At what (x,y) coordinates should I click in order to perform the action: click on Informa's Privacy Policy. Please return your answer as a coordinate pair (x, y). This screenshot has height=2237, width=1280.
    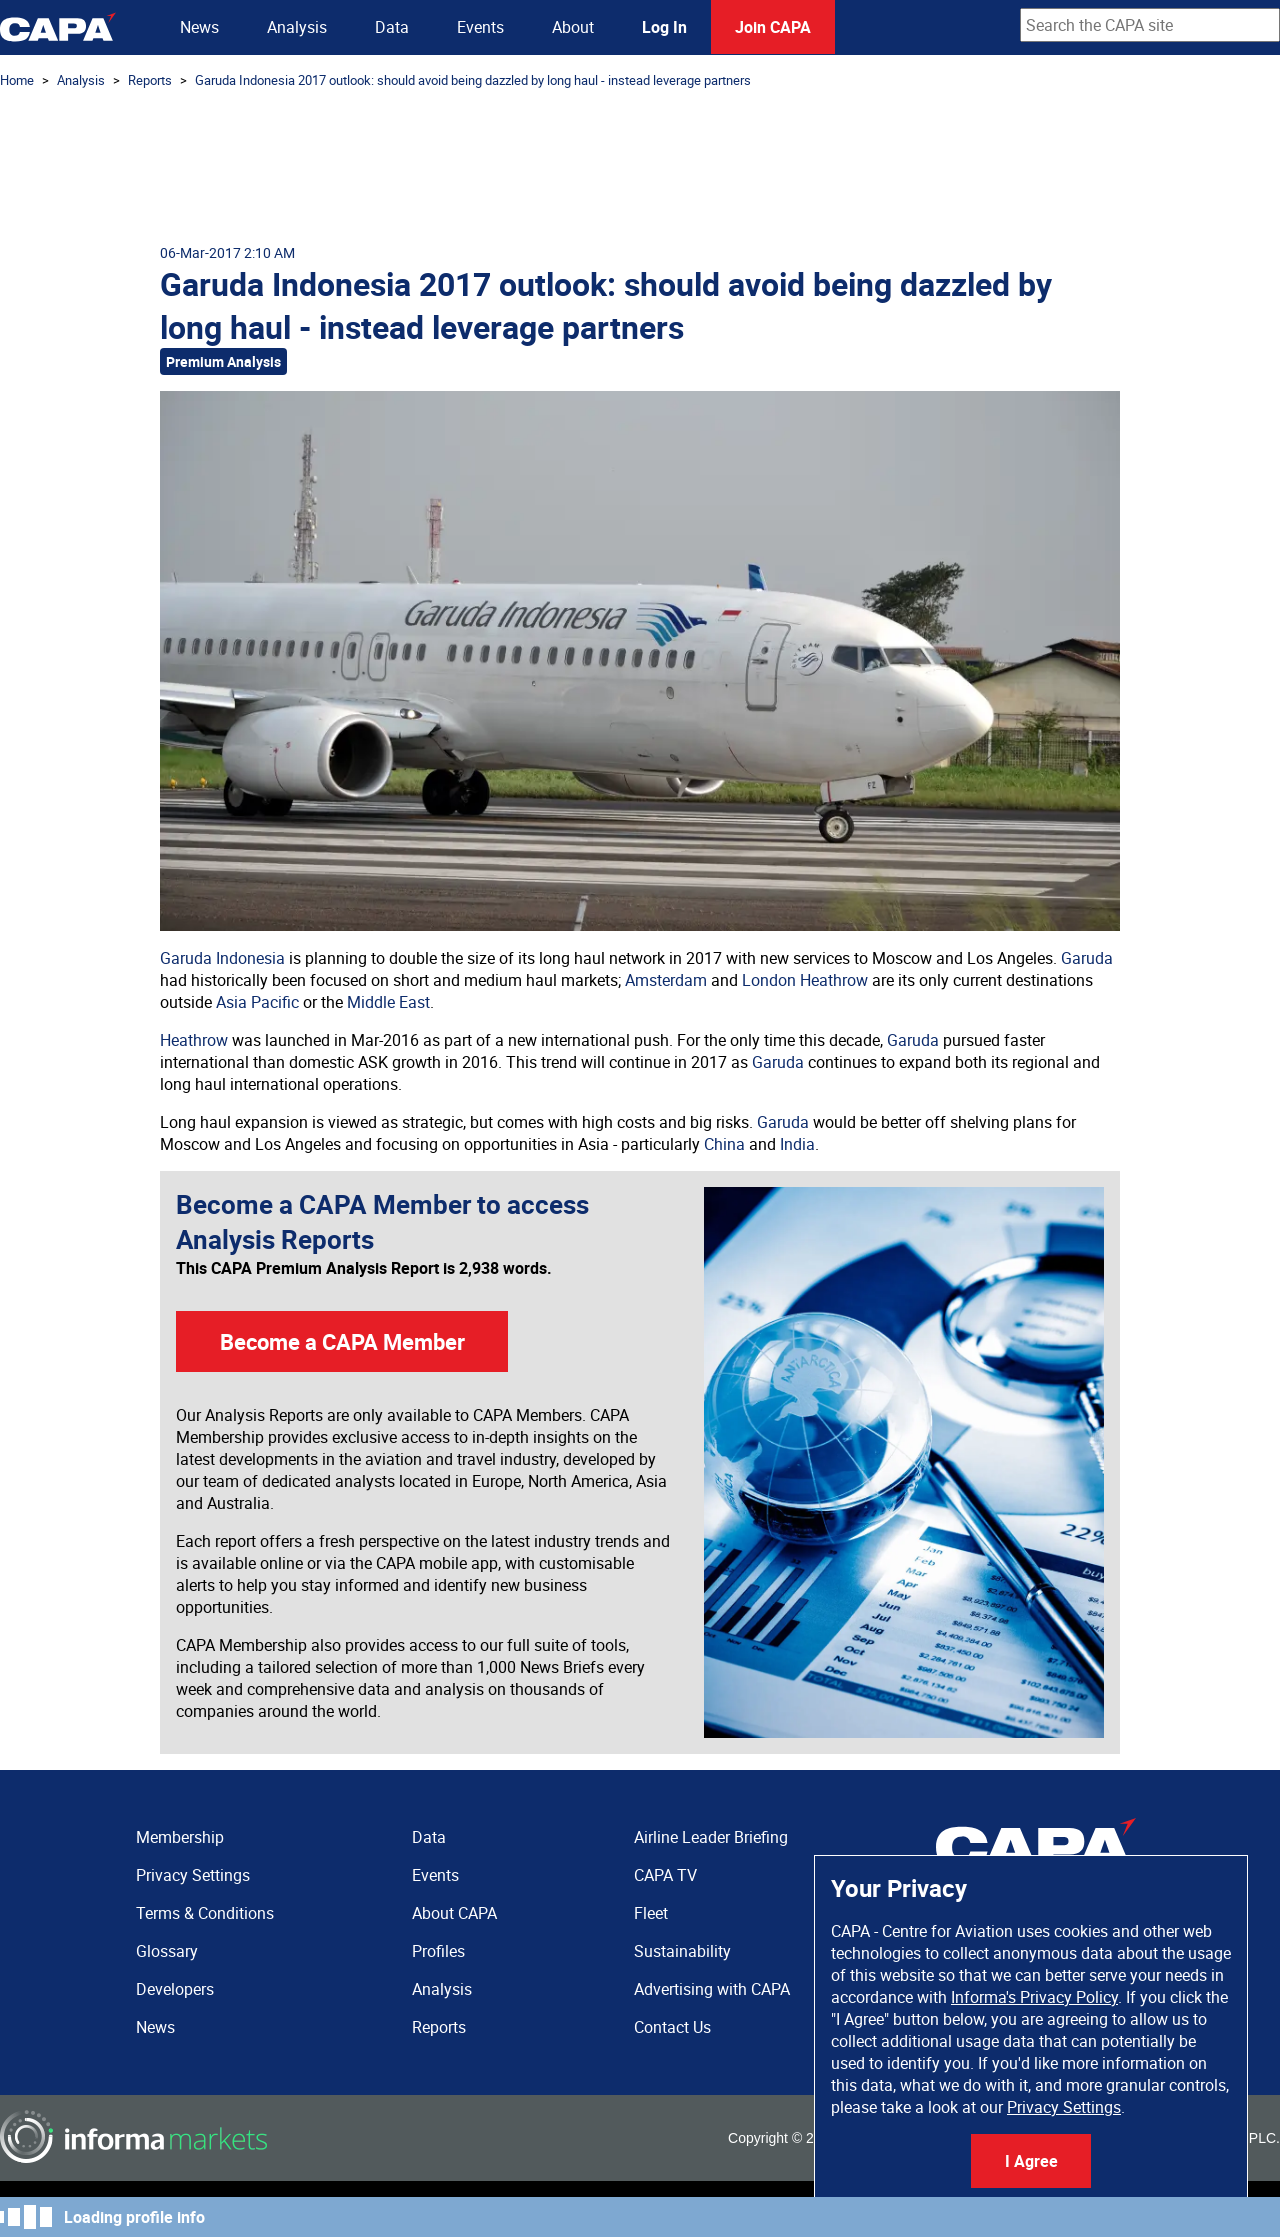
    Looking at the image, I should click on (1034, 1997).